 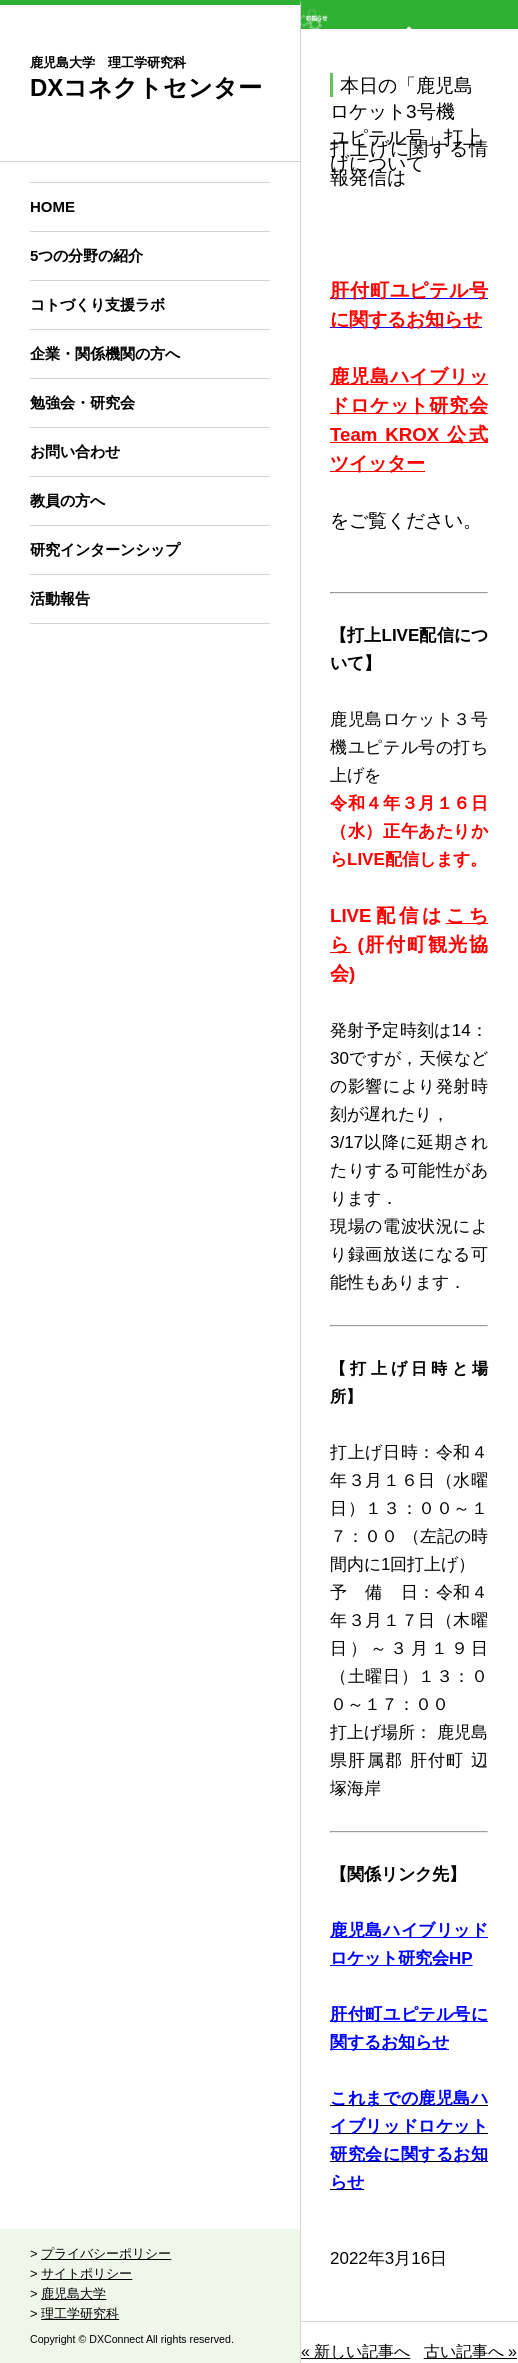 What do you see at coordinates (470, 2351) in the screenshot?
I see `古い記事へ »` at bounding box center [470, 2351].